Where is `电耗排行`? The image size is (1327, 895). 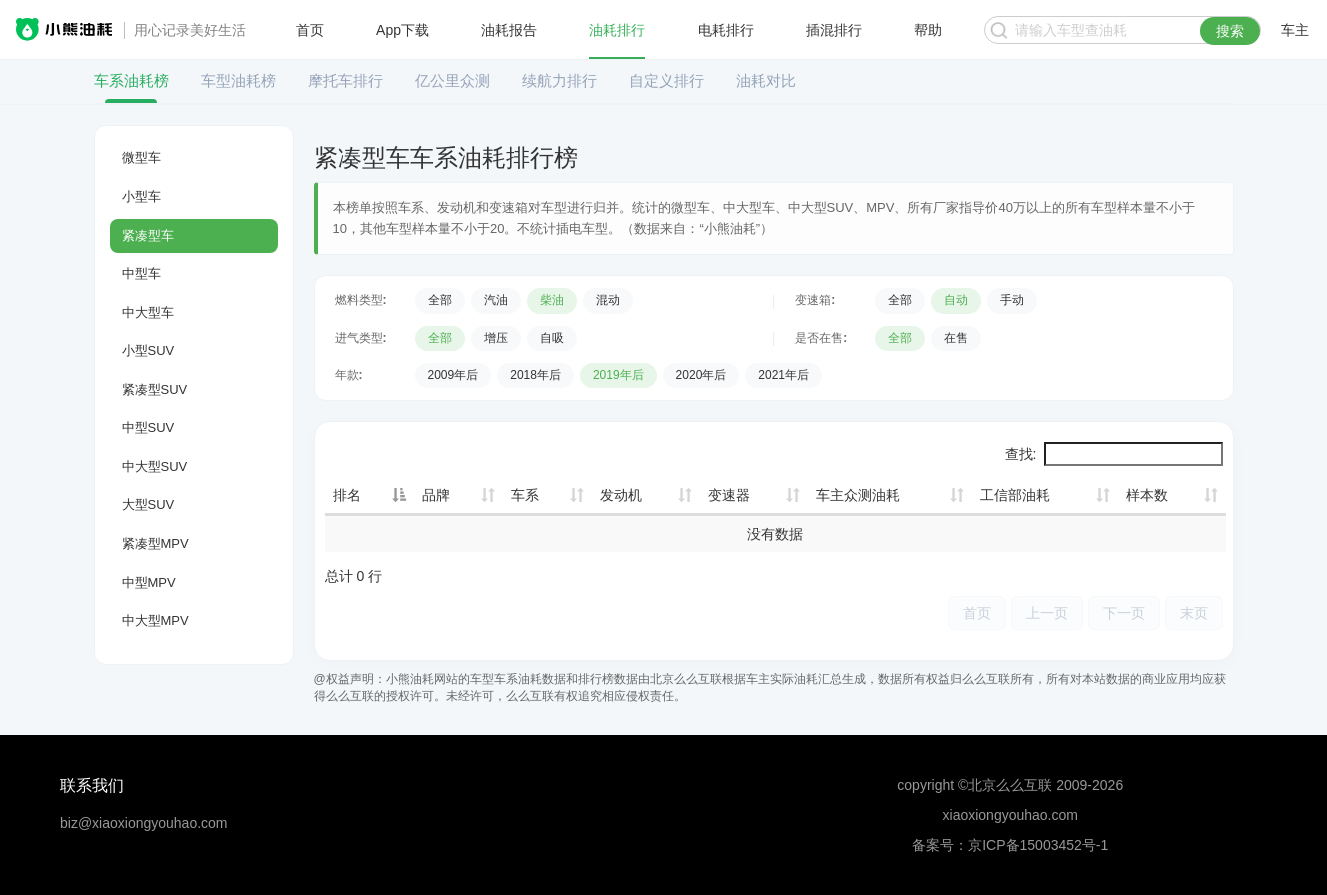 电耗排行 is located at coordinates (726, 30).